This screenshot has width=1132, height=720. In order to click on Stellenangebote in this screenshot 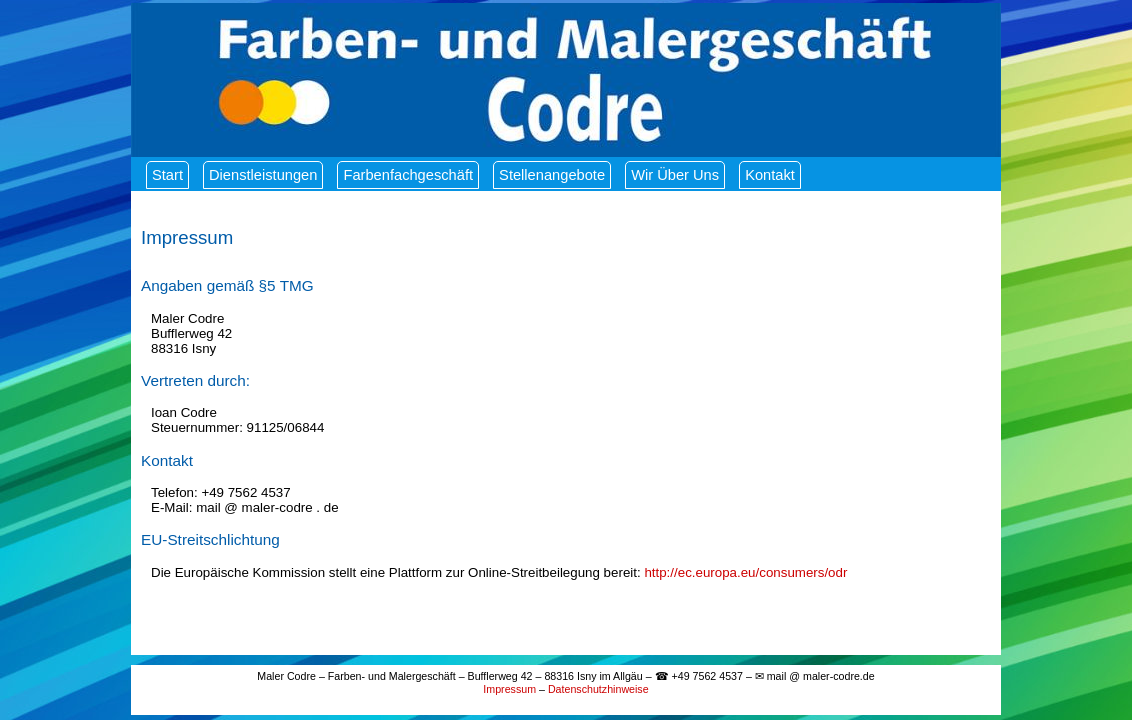, I will do `click(552, 175)`.